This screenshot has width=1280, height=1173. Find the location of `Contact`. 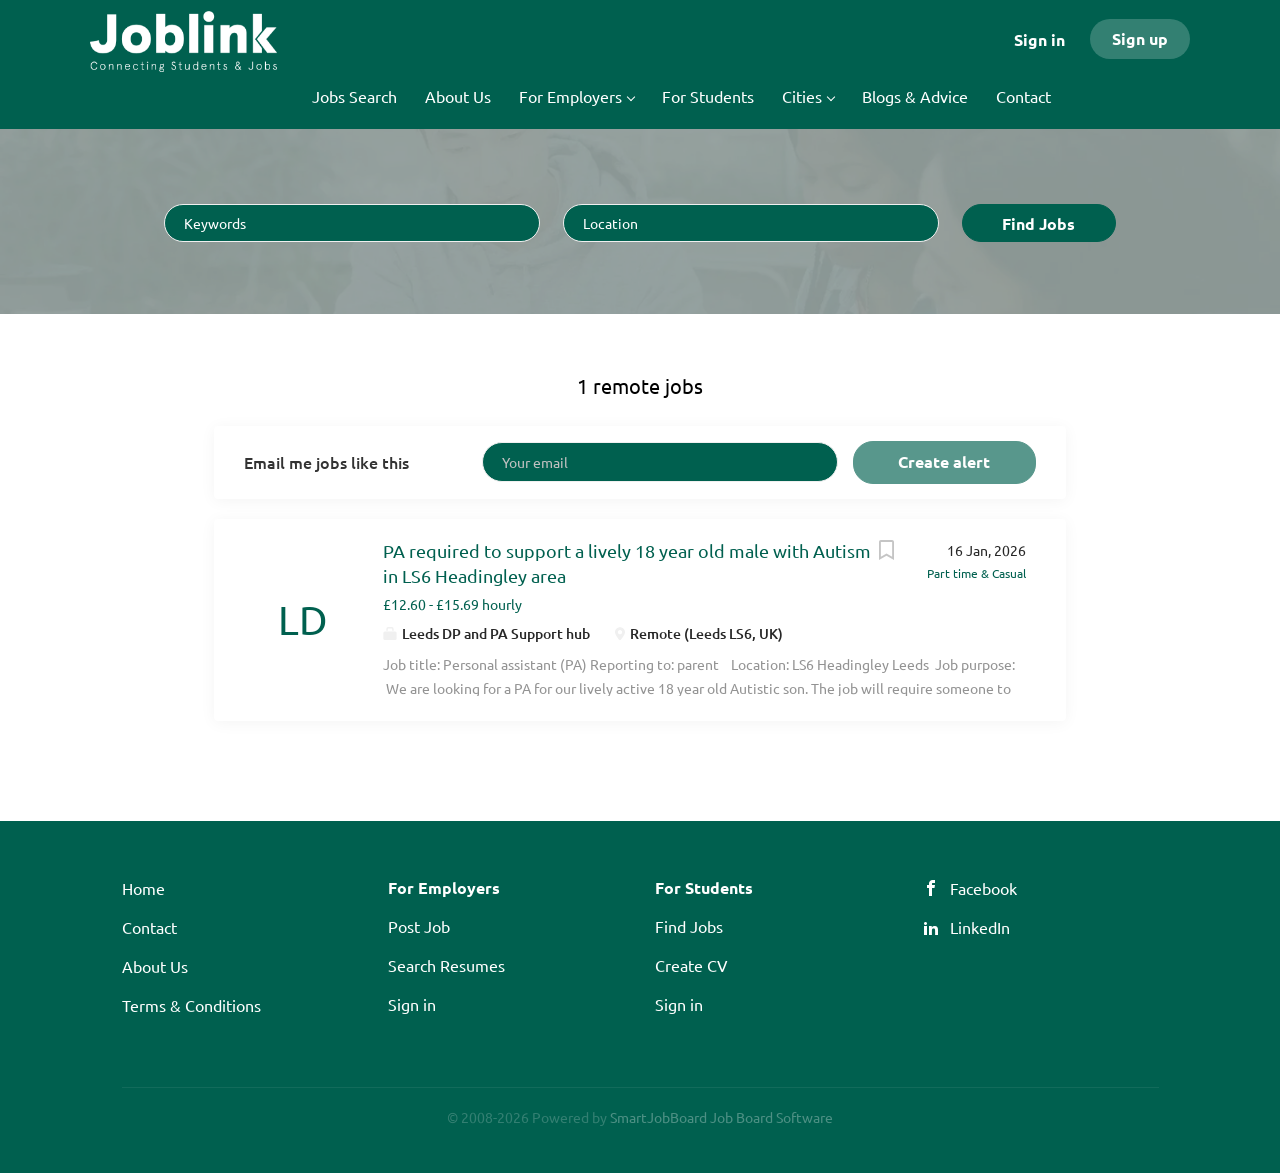

Contact is located at coordinates (149, 927).